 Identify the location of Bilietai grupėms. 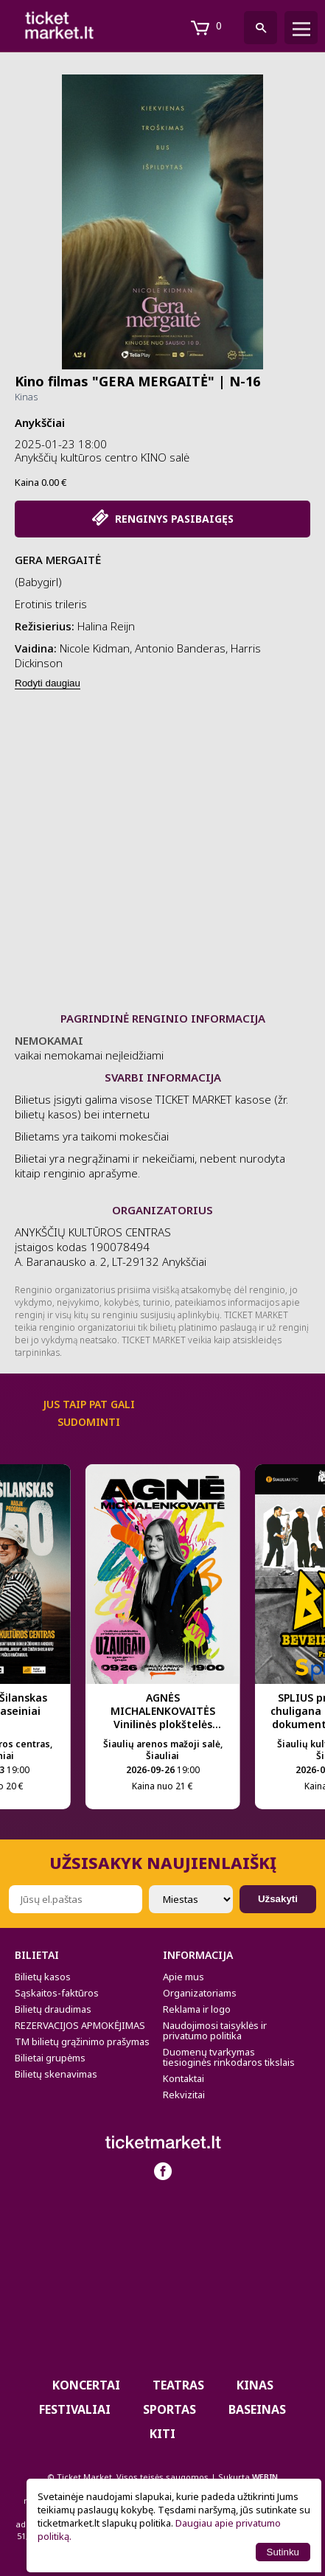
(50, 2057).